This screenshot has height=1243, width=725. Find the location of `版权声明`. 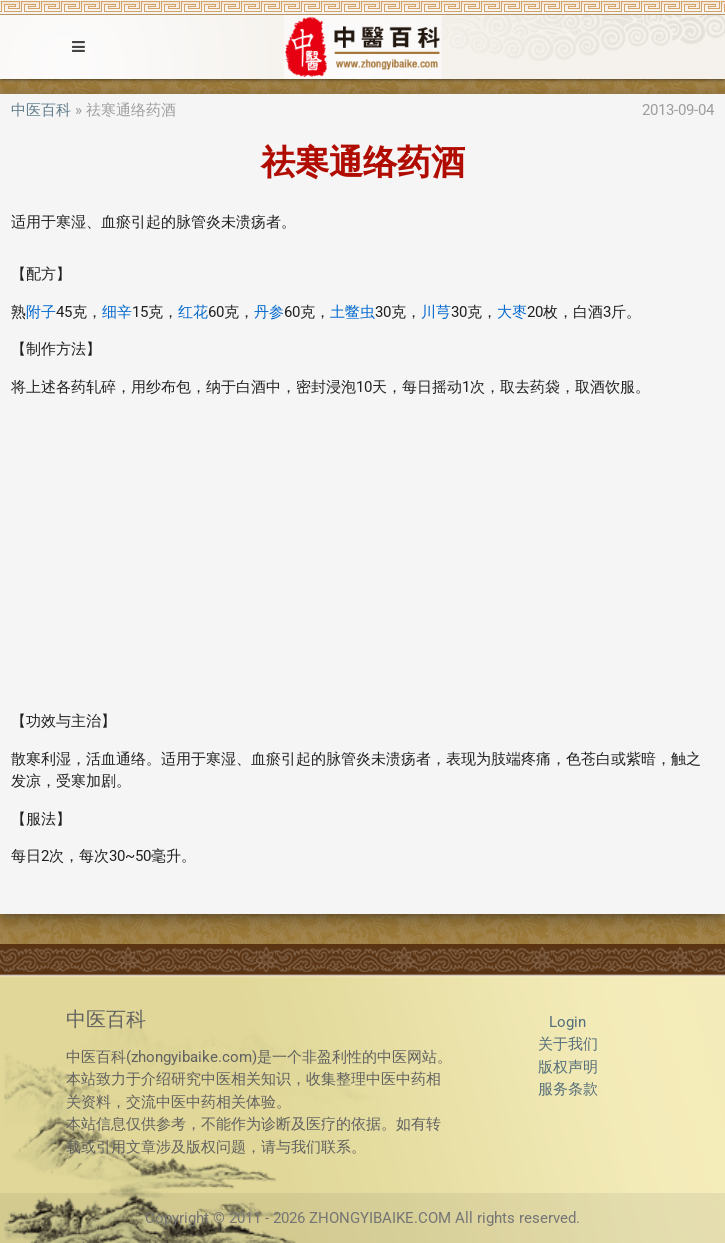

版权声明 is located at coordinates (568, 1067).